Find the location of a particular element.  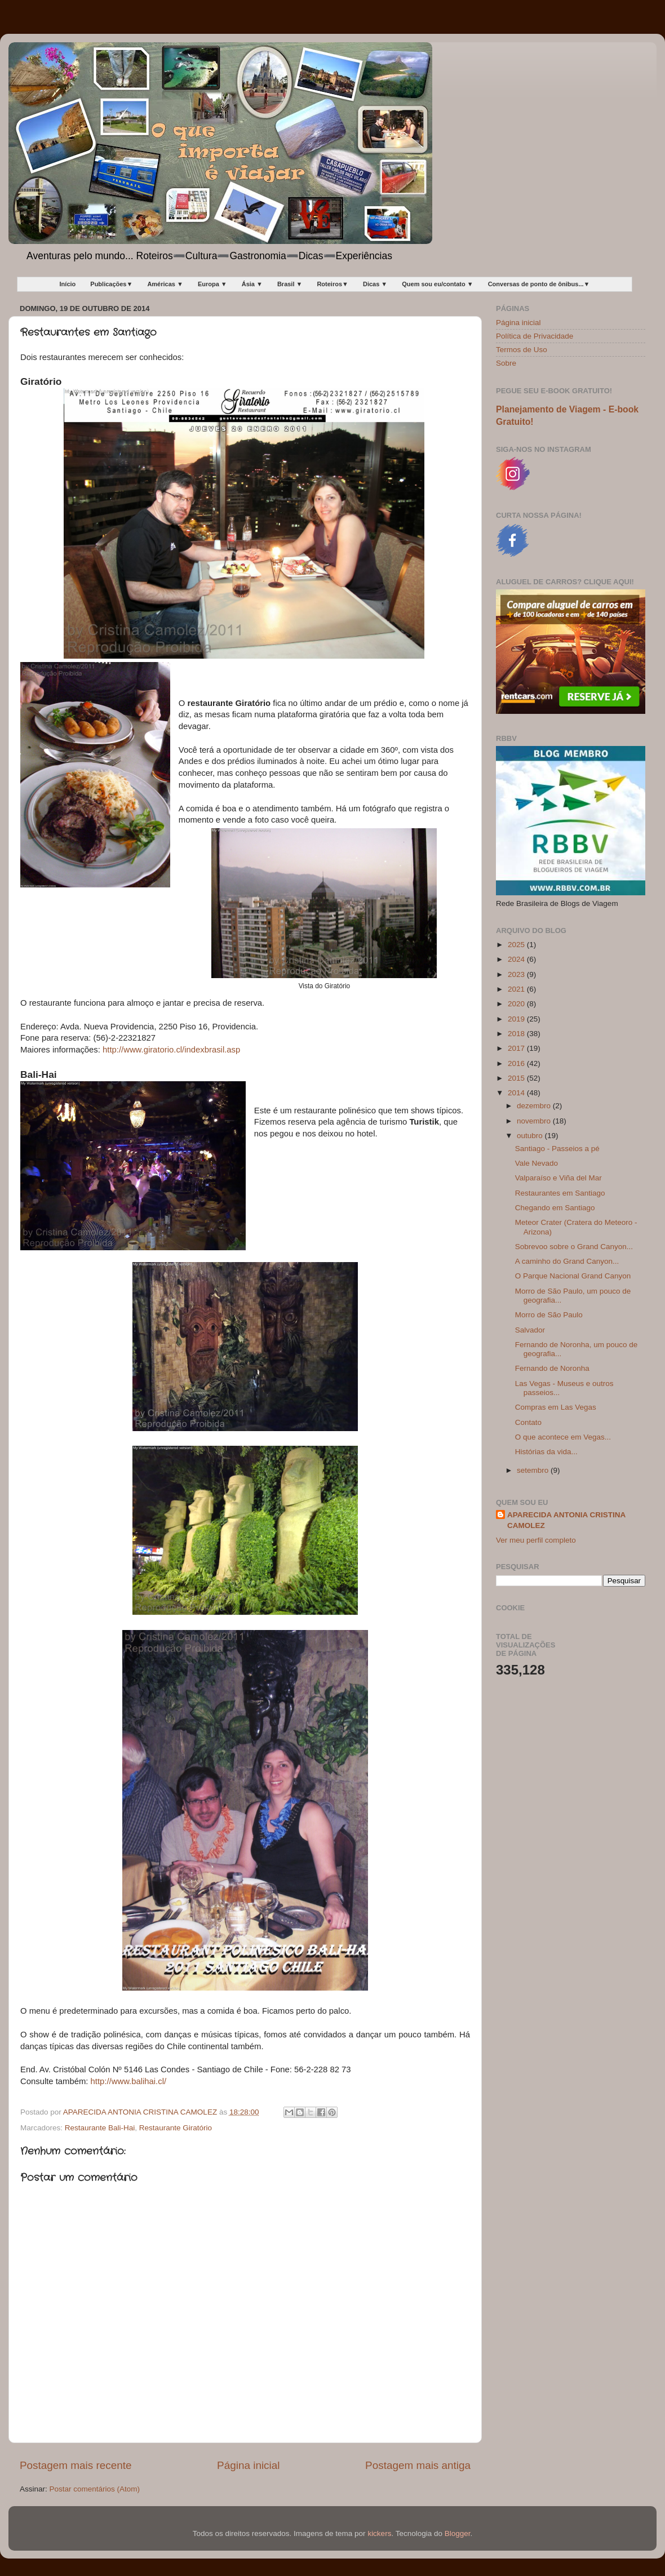

Valparaíso e Viña del Mar is located at coordinates (558, 1178).